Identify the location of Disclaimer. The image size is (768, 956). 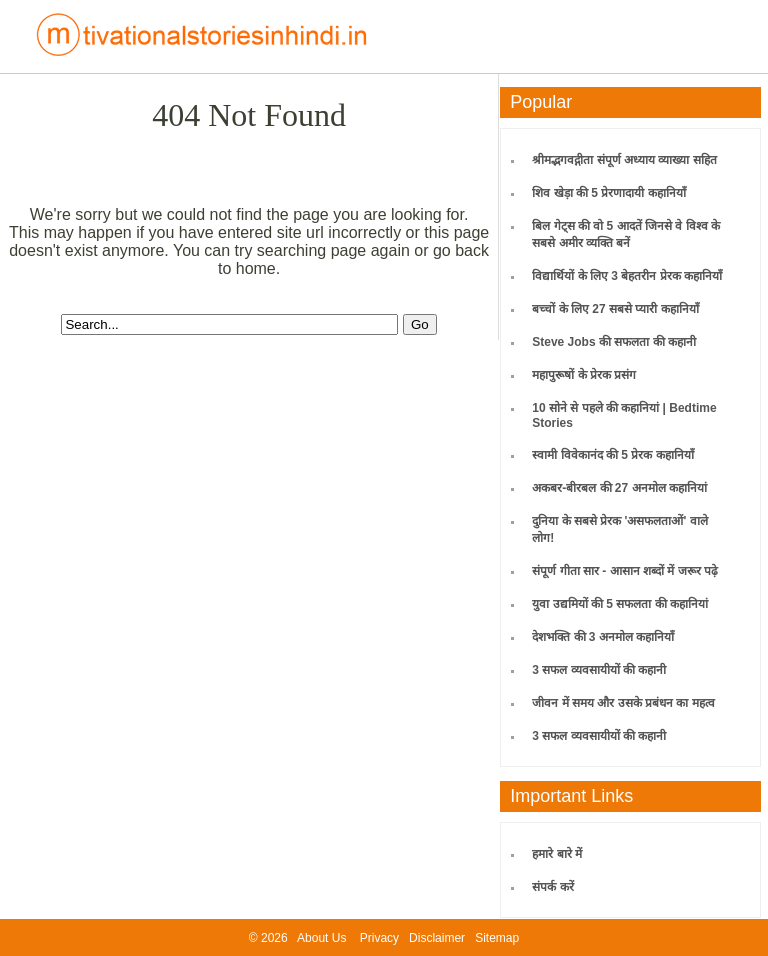
(437, 938).